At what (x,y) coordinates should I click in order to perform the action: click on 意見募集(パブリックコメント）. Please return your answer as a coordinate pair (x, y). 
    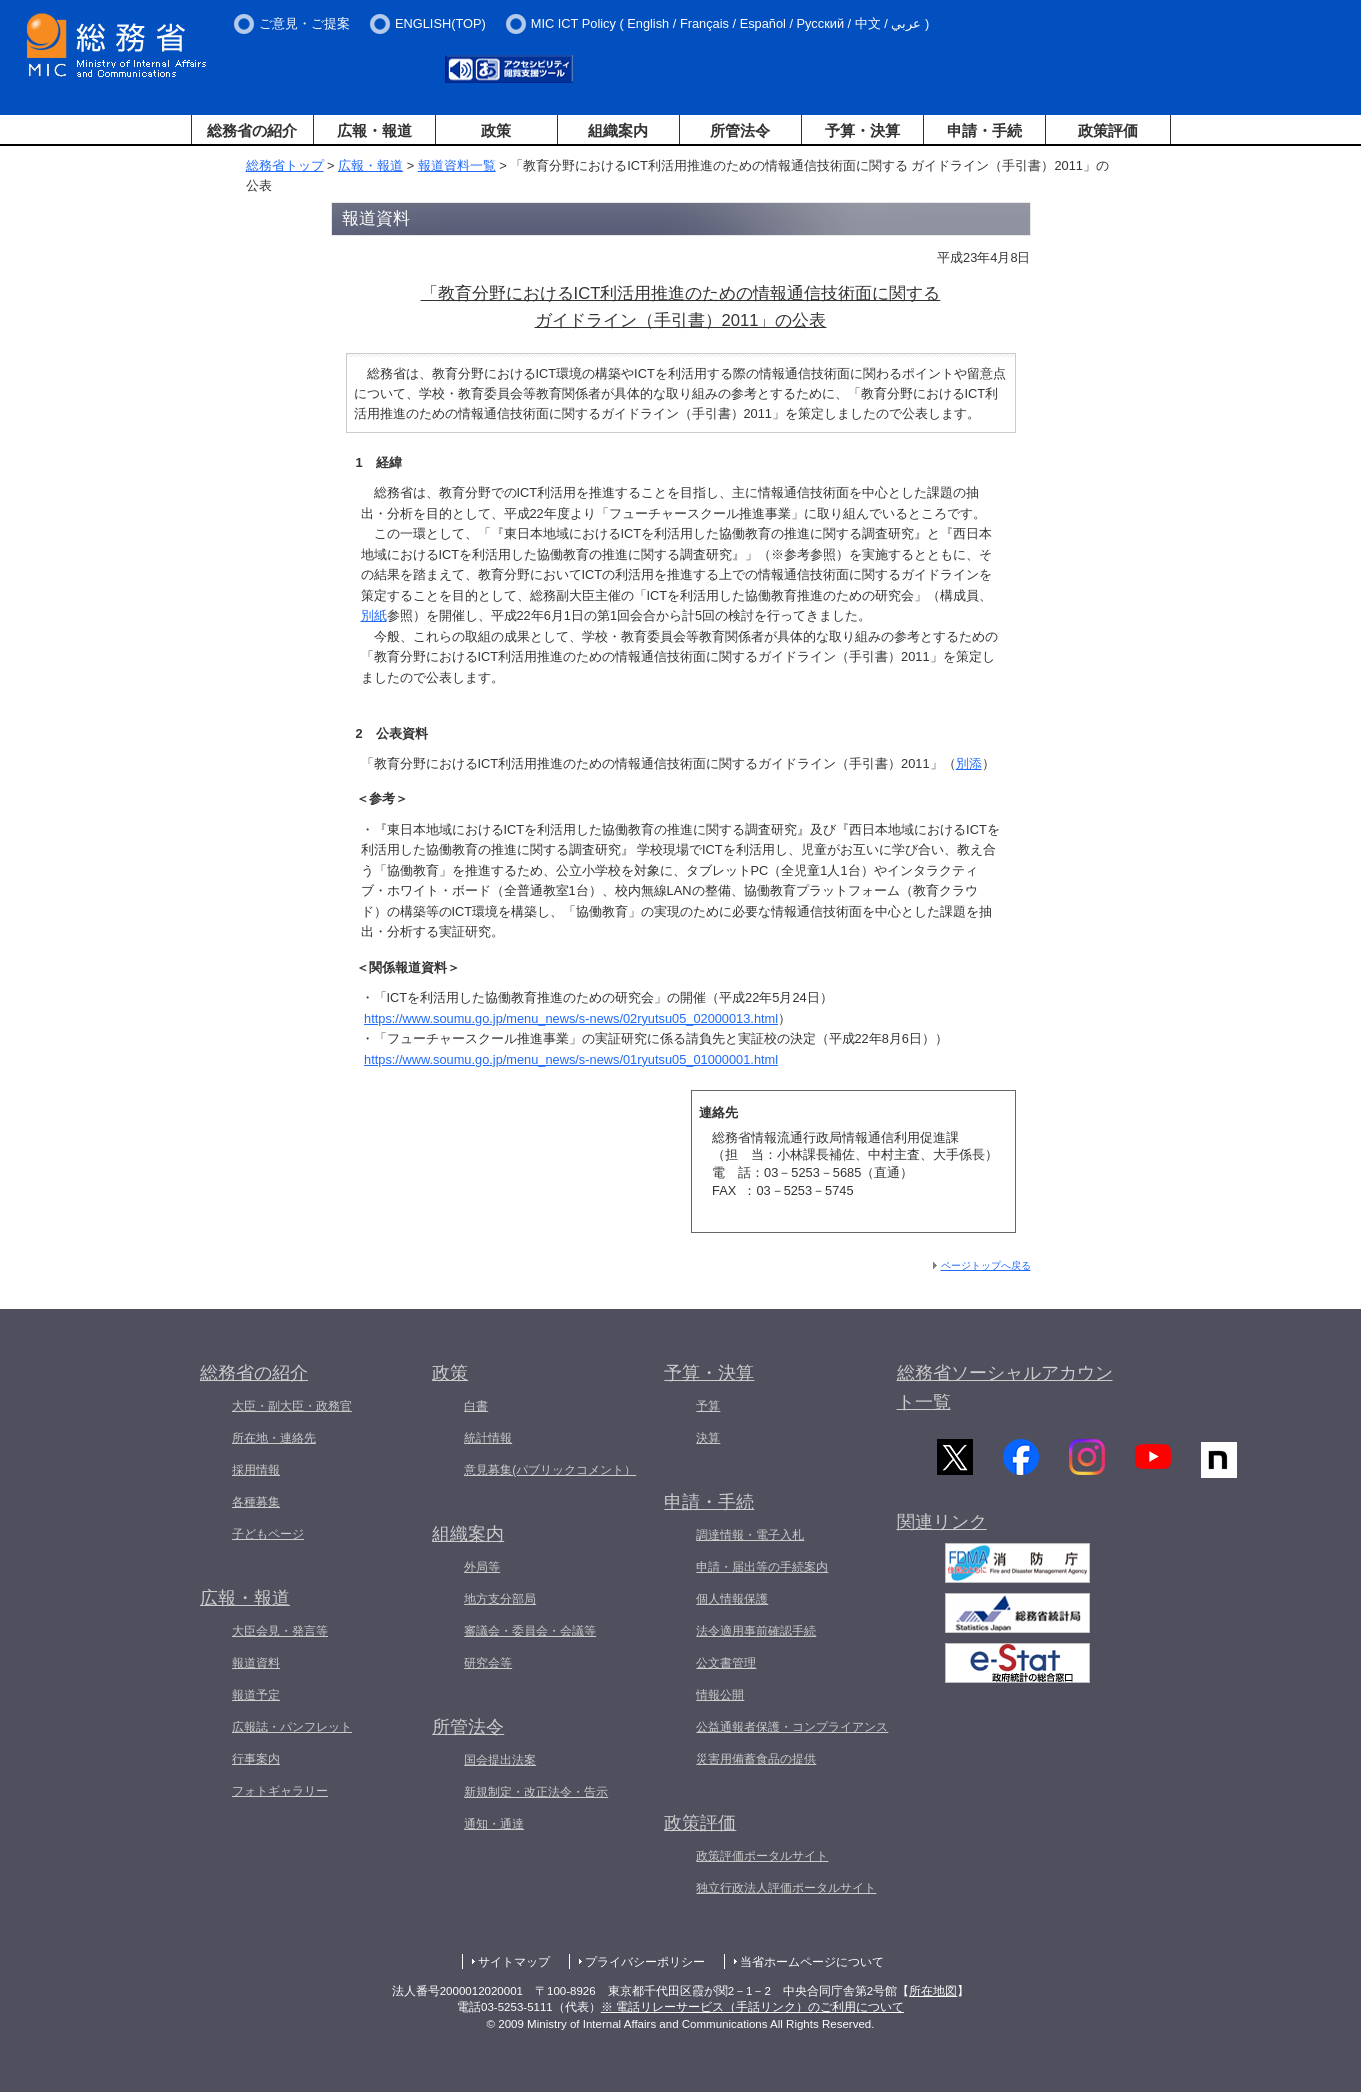
    Looking at the image, I should click on (550, 1470).